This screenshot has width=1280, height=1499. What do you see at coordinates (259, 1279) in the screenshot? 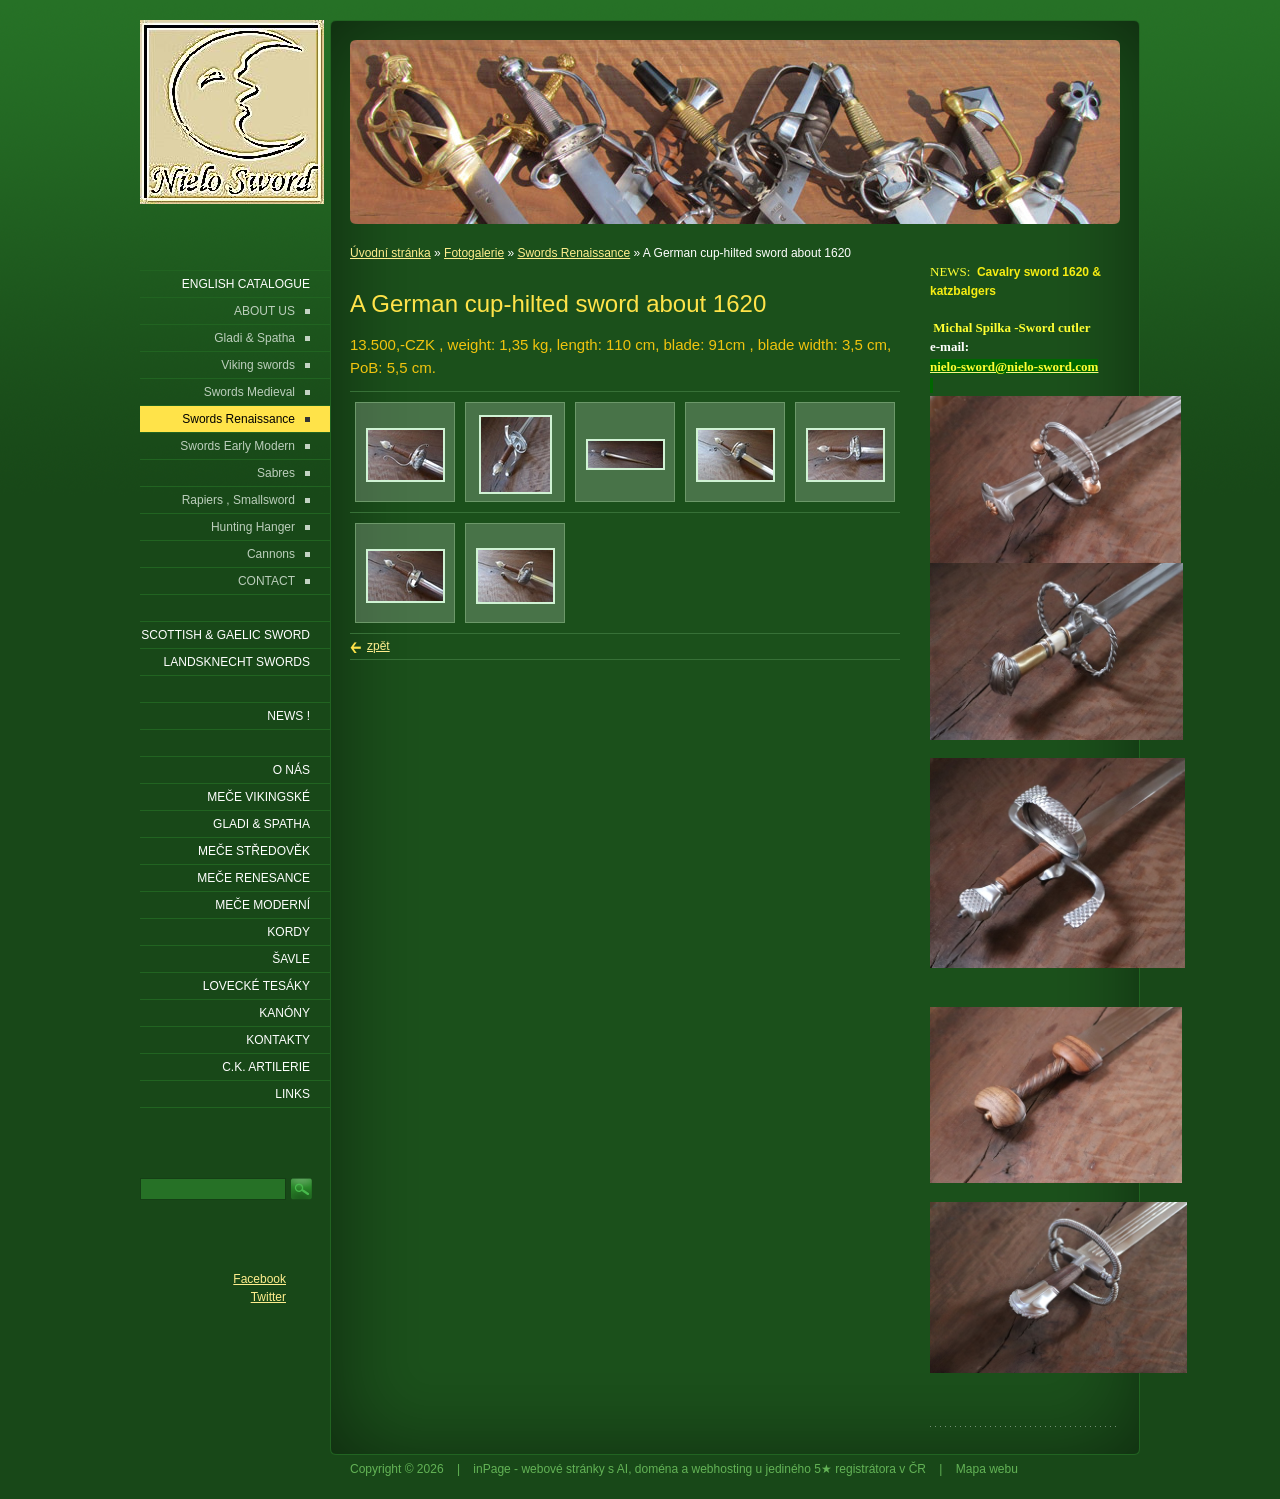
I see `Facebook` at bounding box center [259, 1279].